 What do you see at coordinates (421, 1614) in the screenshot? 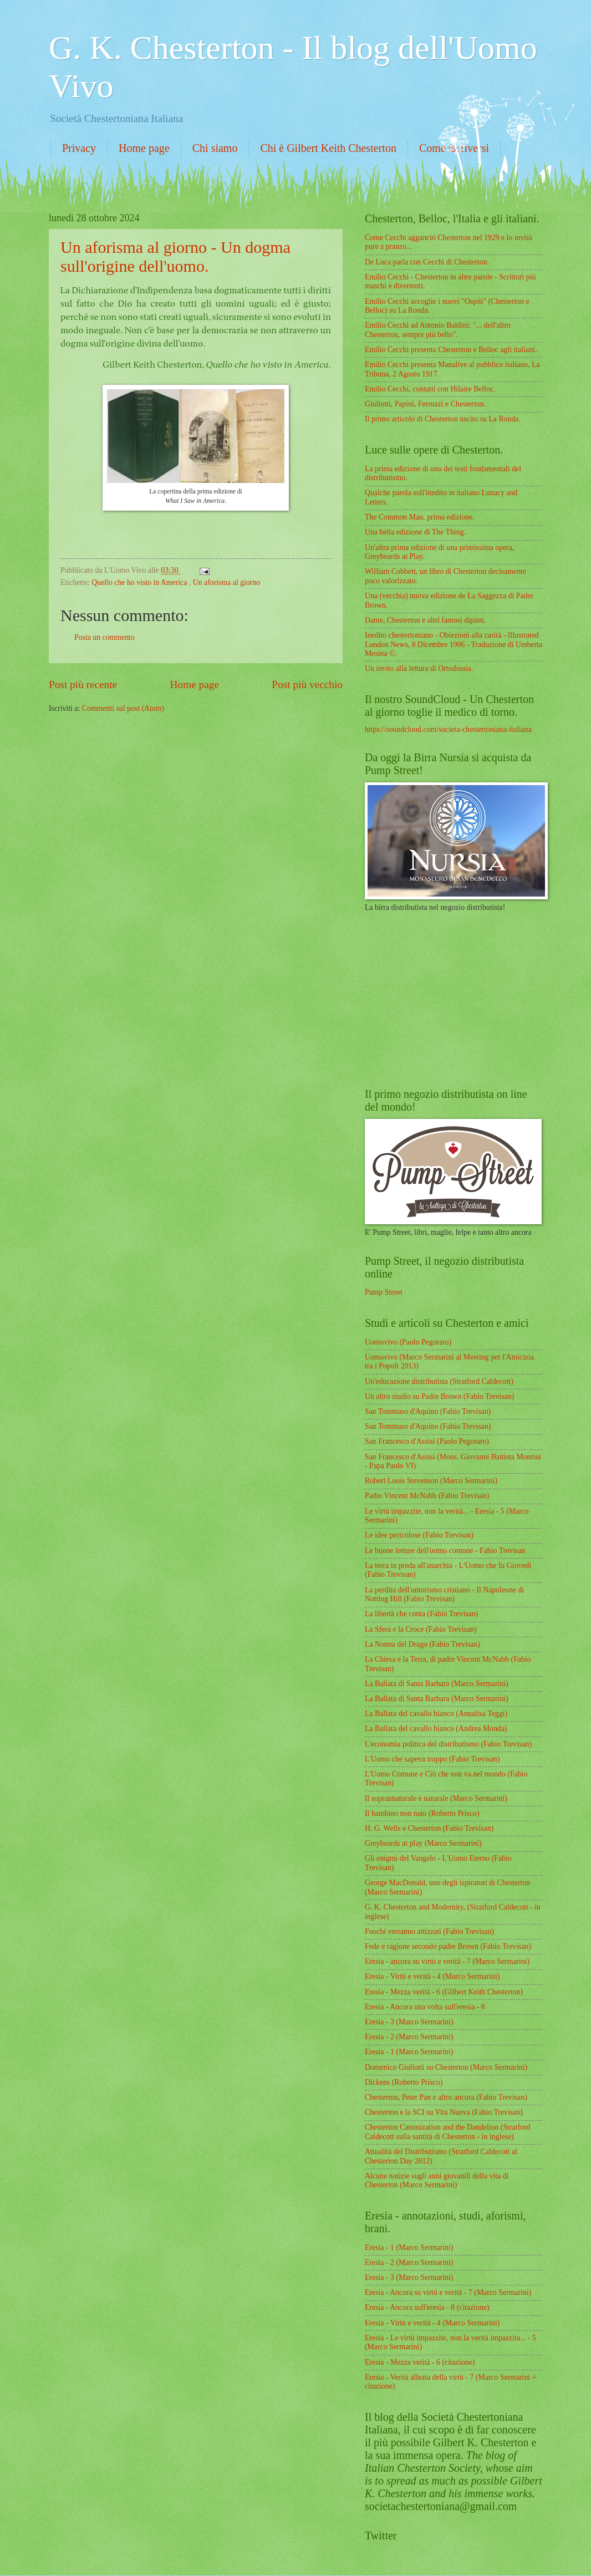
I see `La libertà che conta (Fabio Trevisan)` at bounding box center [421, 1614].